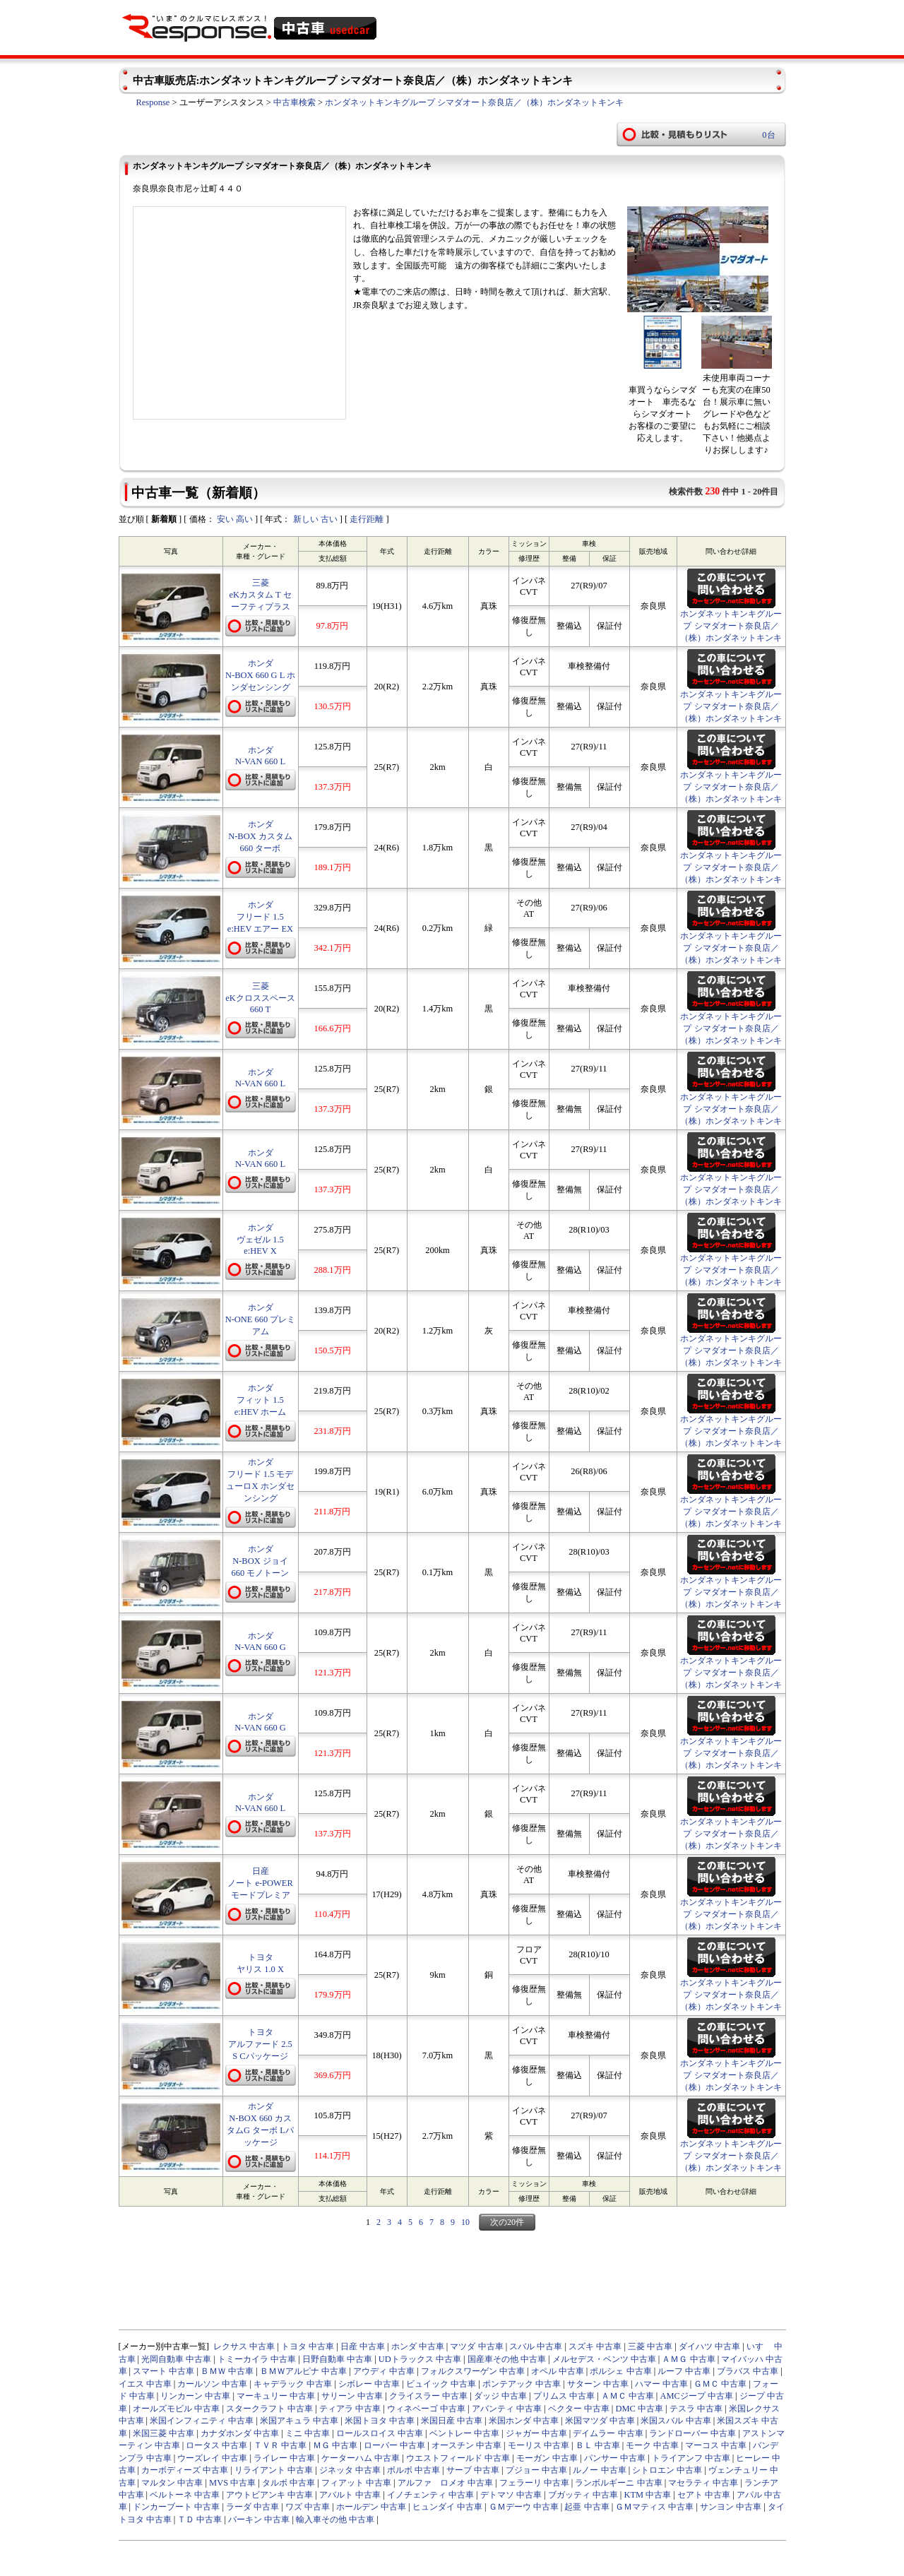 This screenshot has height=2576, width=904. What do you see at coordinates (688, 2359) in the screenshot?
I see `ＡＭＧ 中古車` at bounding box center [688, 2359].